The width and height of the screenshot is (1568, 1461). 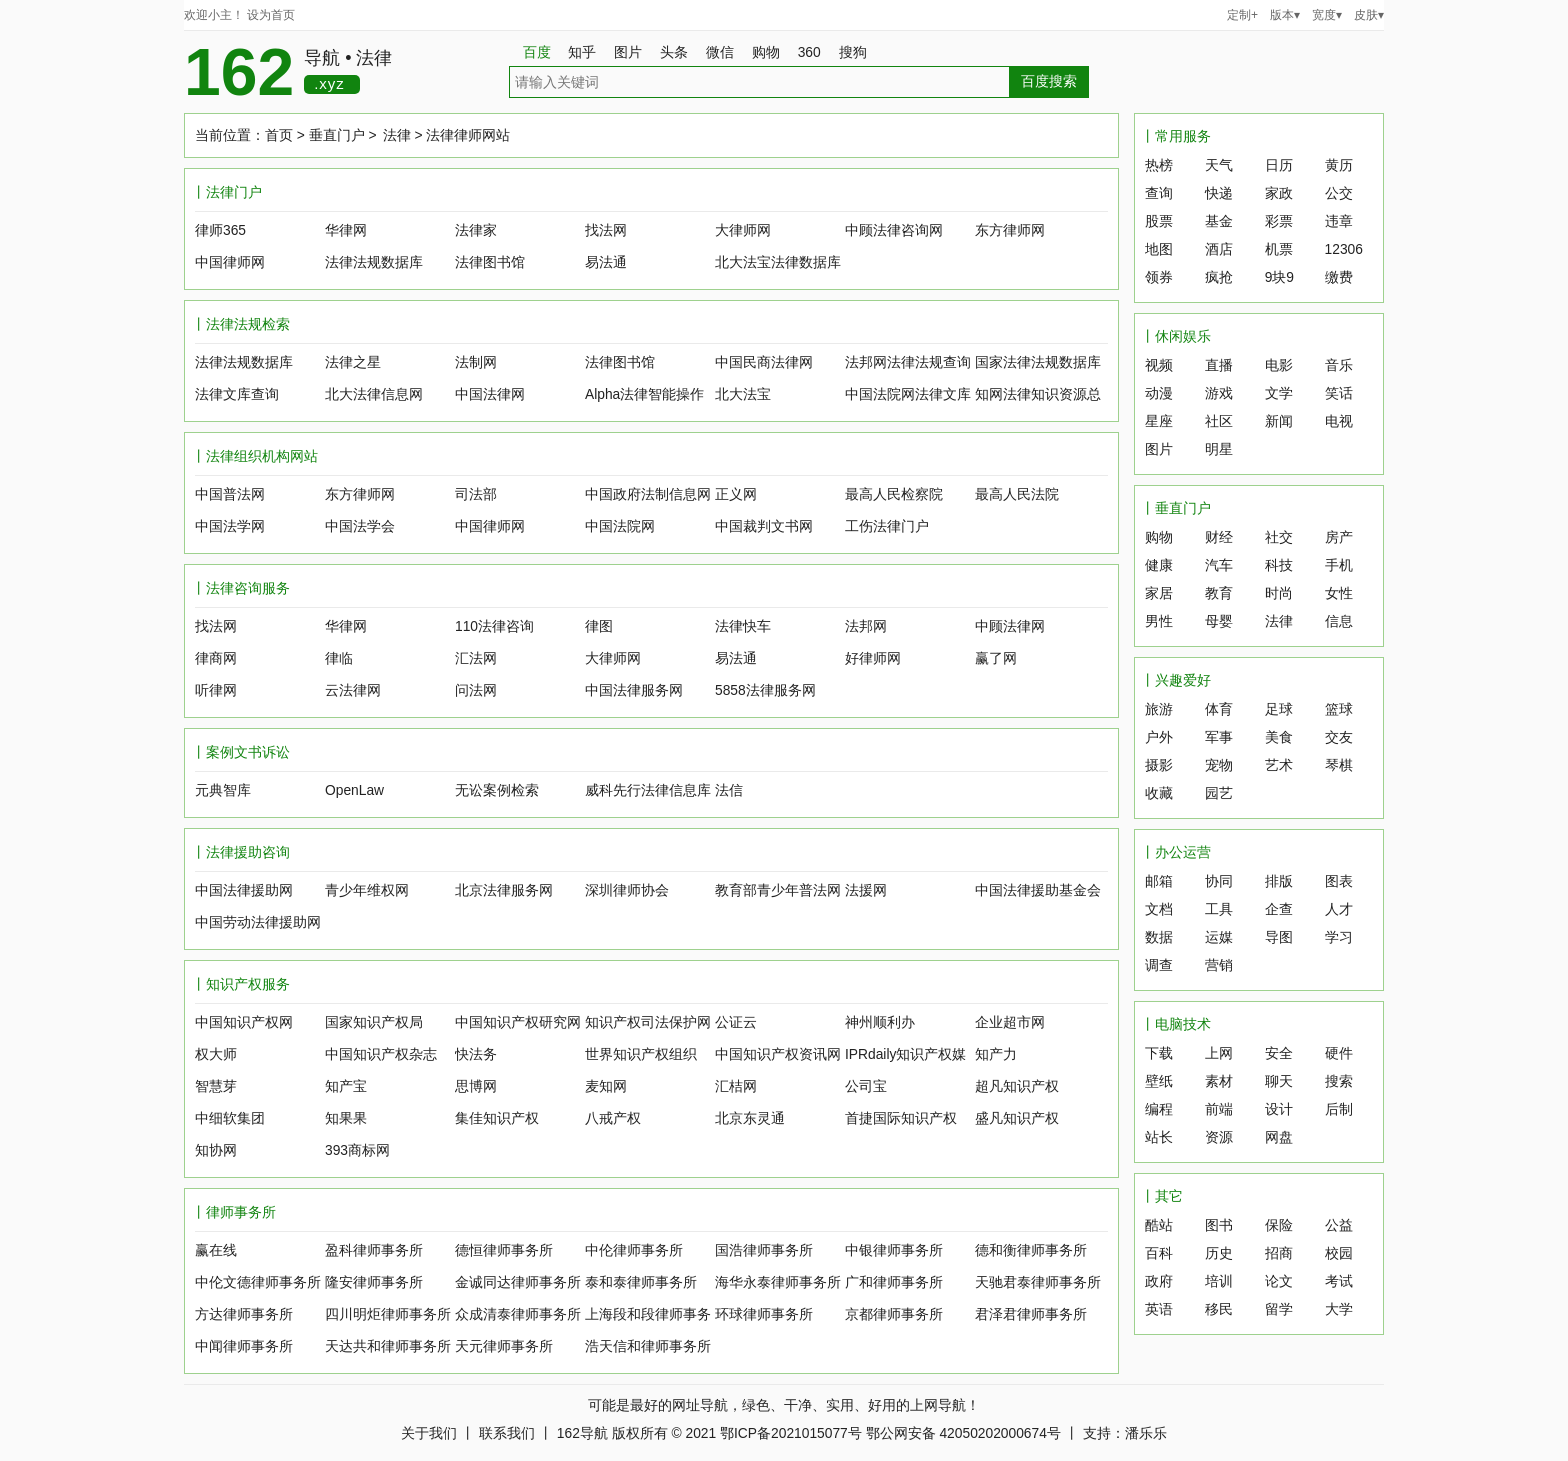 What do you see at coordinates (1279, 937) in the screenshot?
I see `导图` at bounding box center [1279, 937].